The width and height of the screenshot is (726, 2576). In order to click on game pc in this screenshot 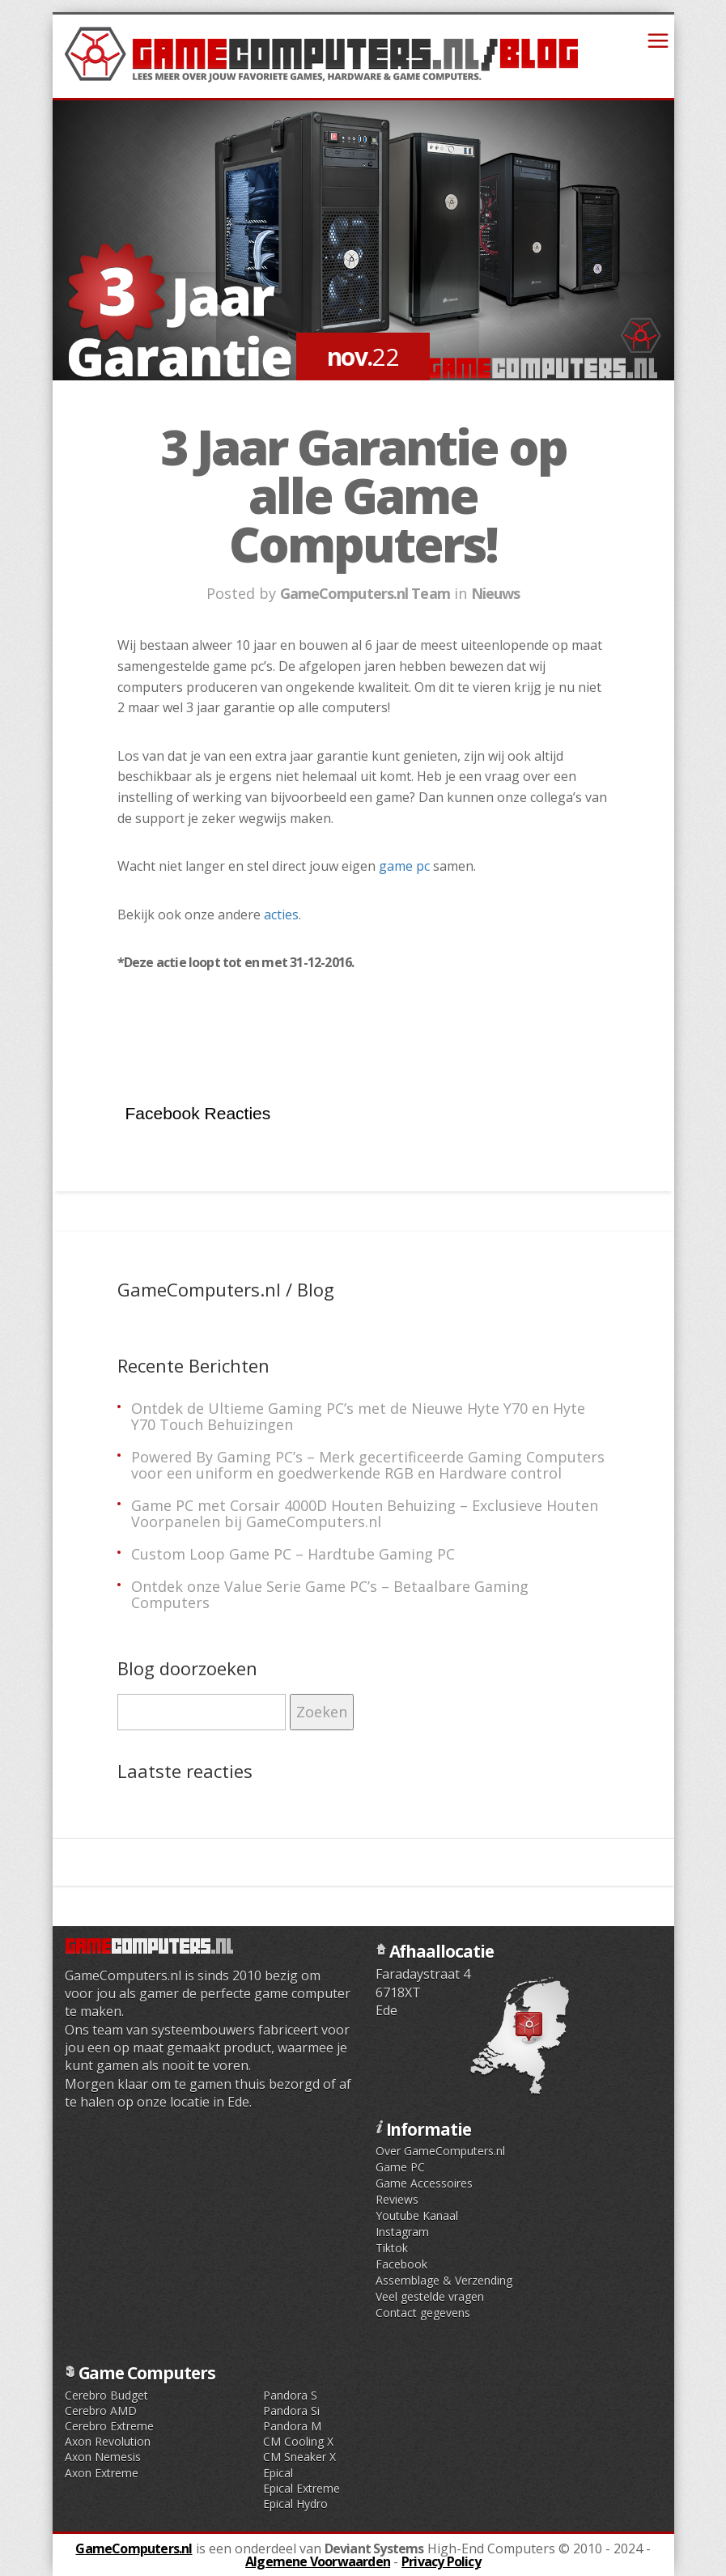, I will do `click(404, 866)`.